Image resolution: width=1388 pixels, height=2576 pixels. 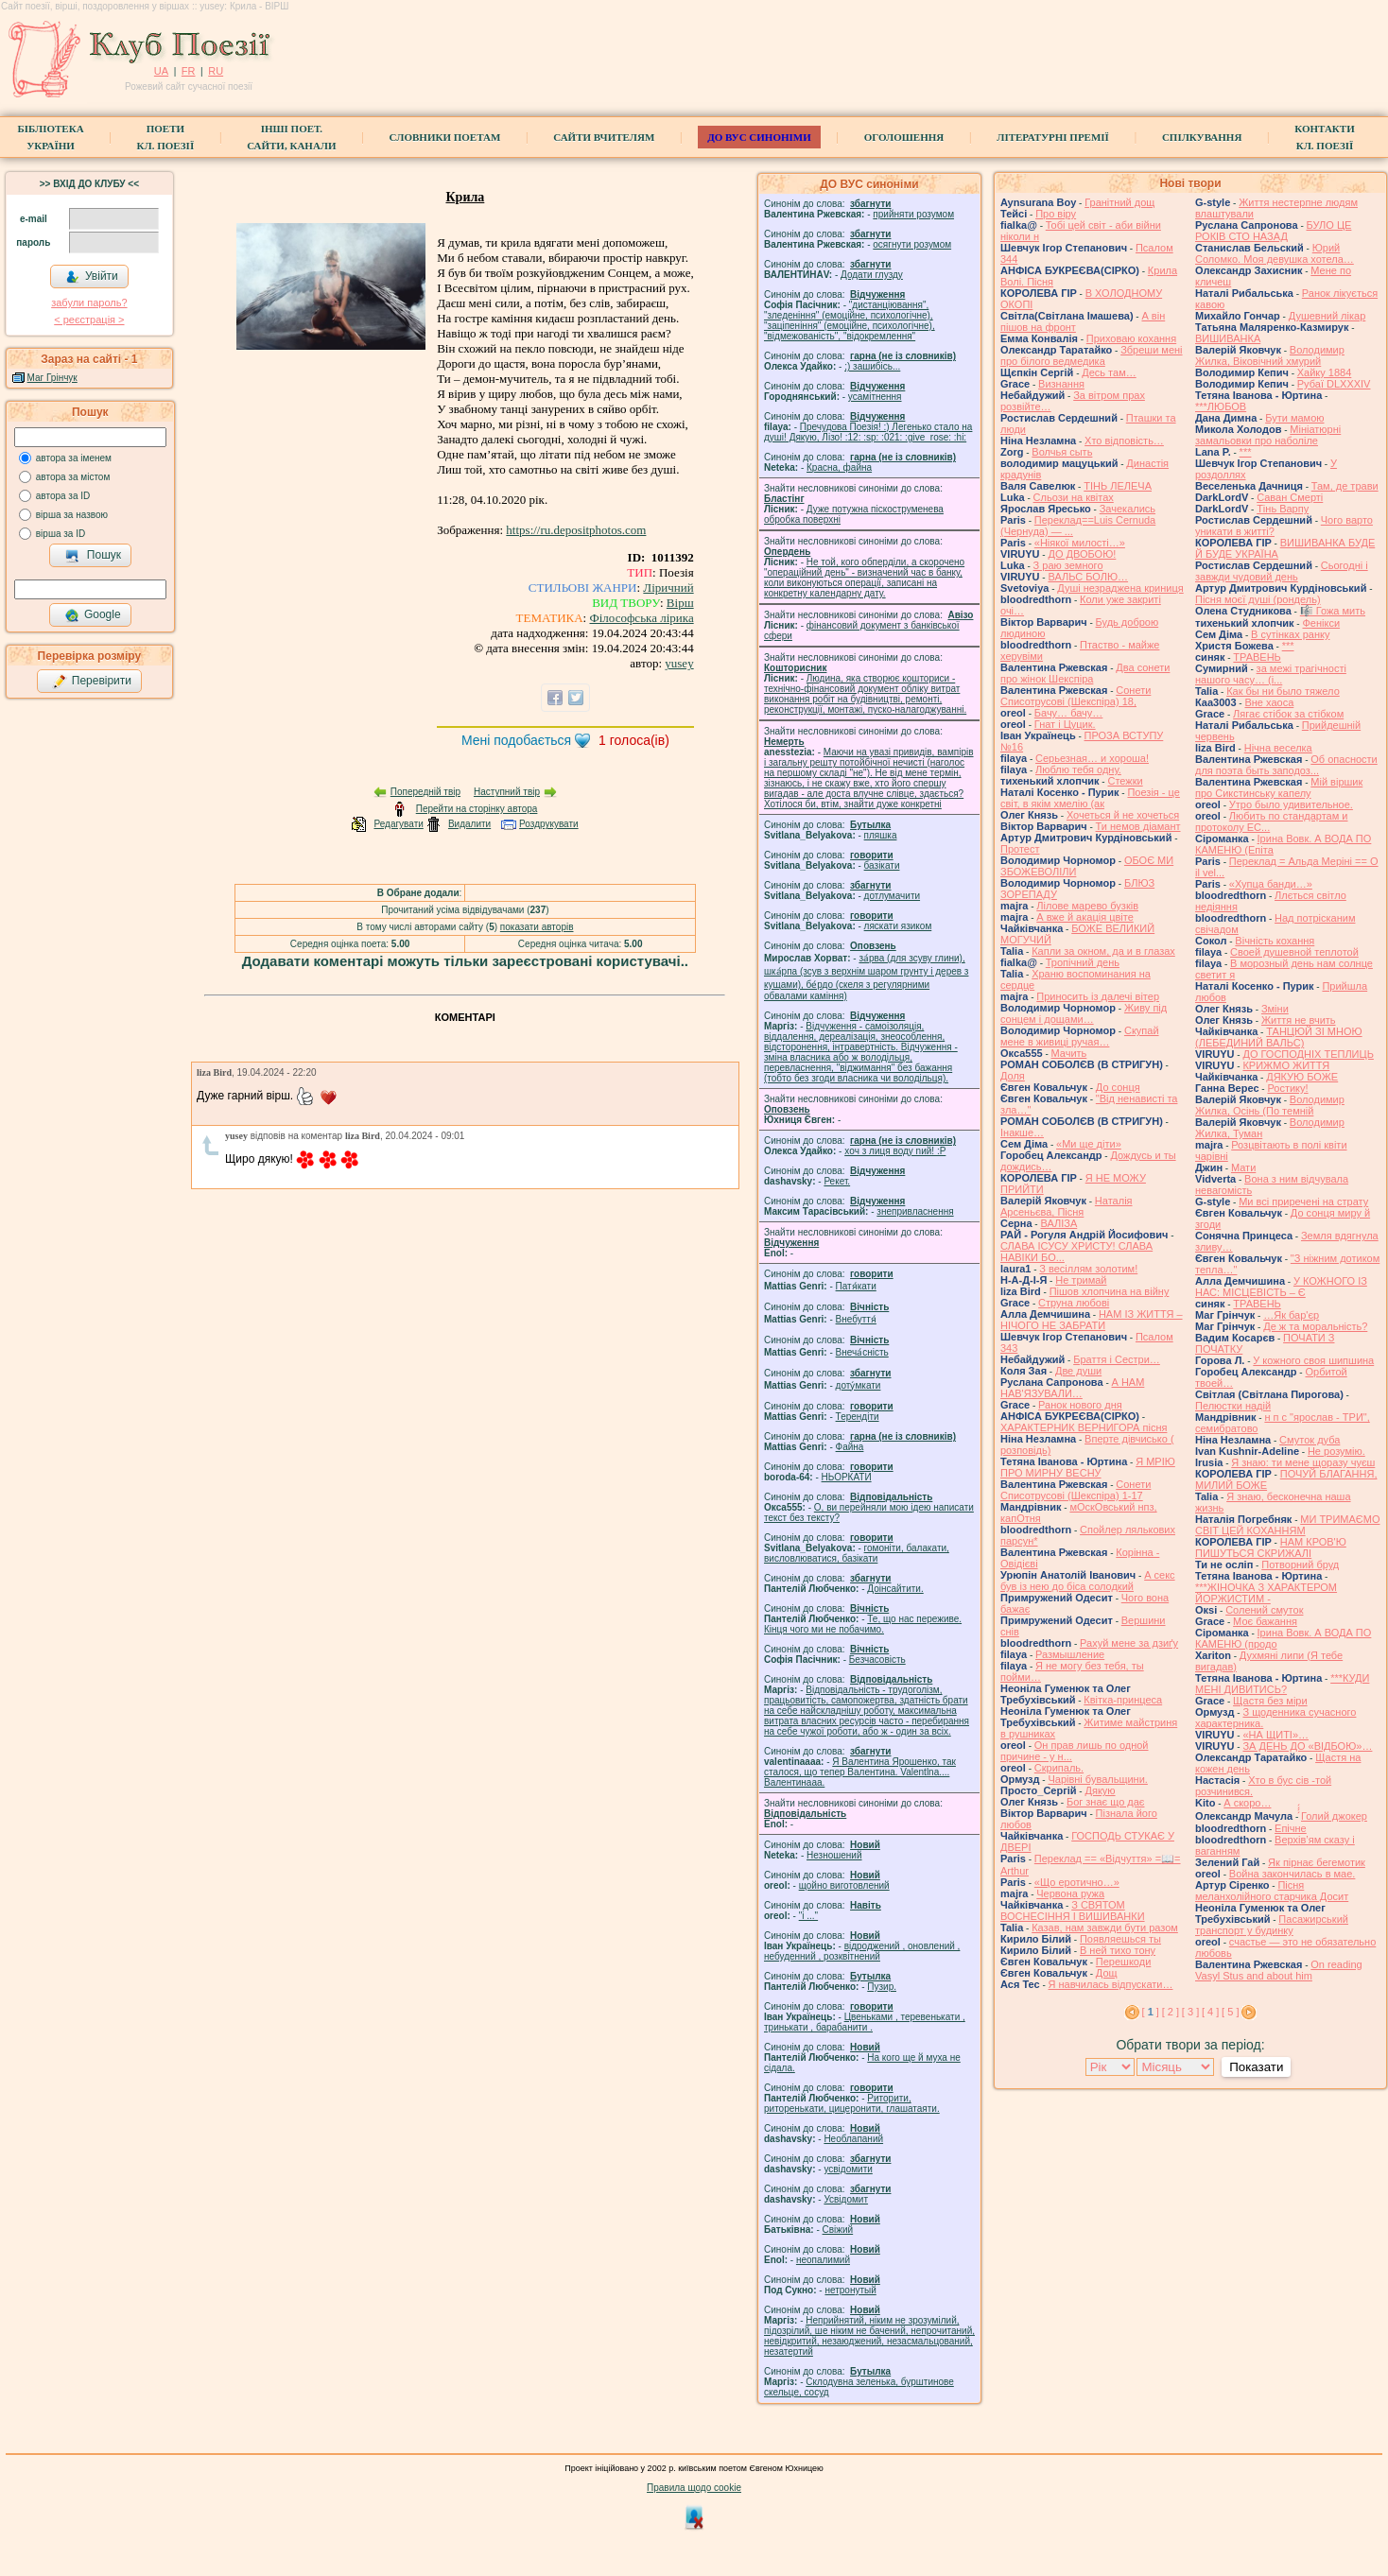 I want to click on Свіжий, so click(x=838, y=2229).